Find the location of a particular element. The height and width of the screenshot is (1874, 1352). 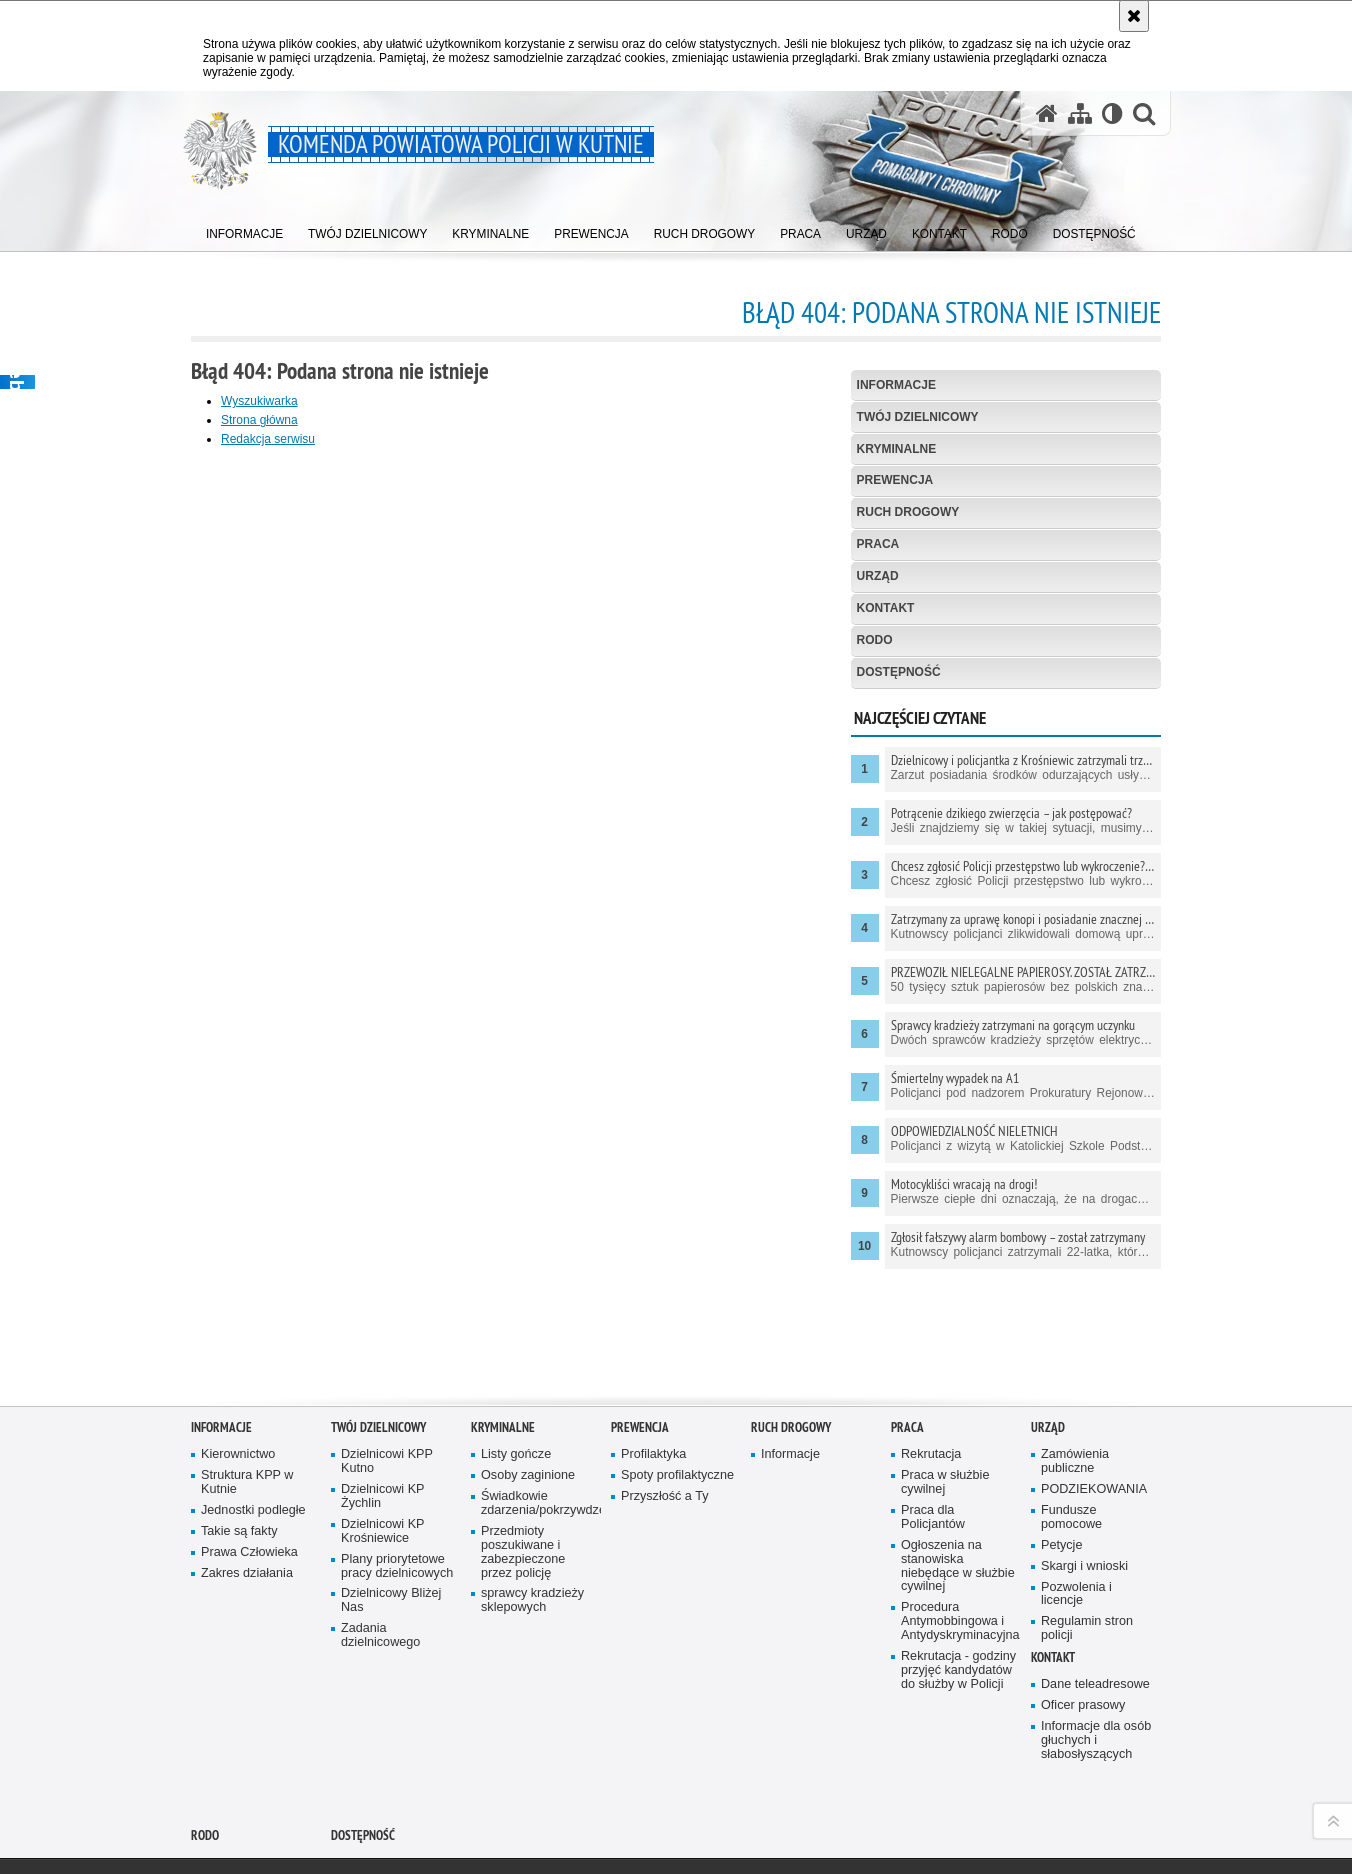

Redakcja serwisu is located at coordinates (268, 439).